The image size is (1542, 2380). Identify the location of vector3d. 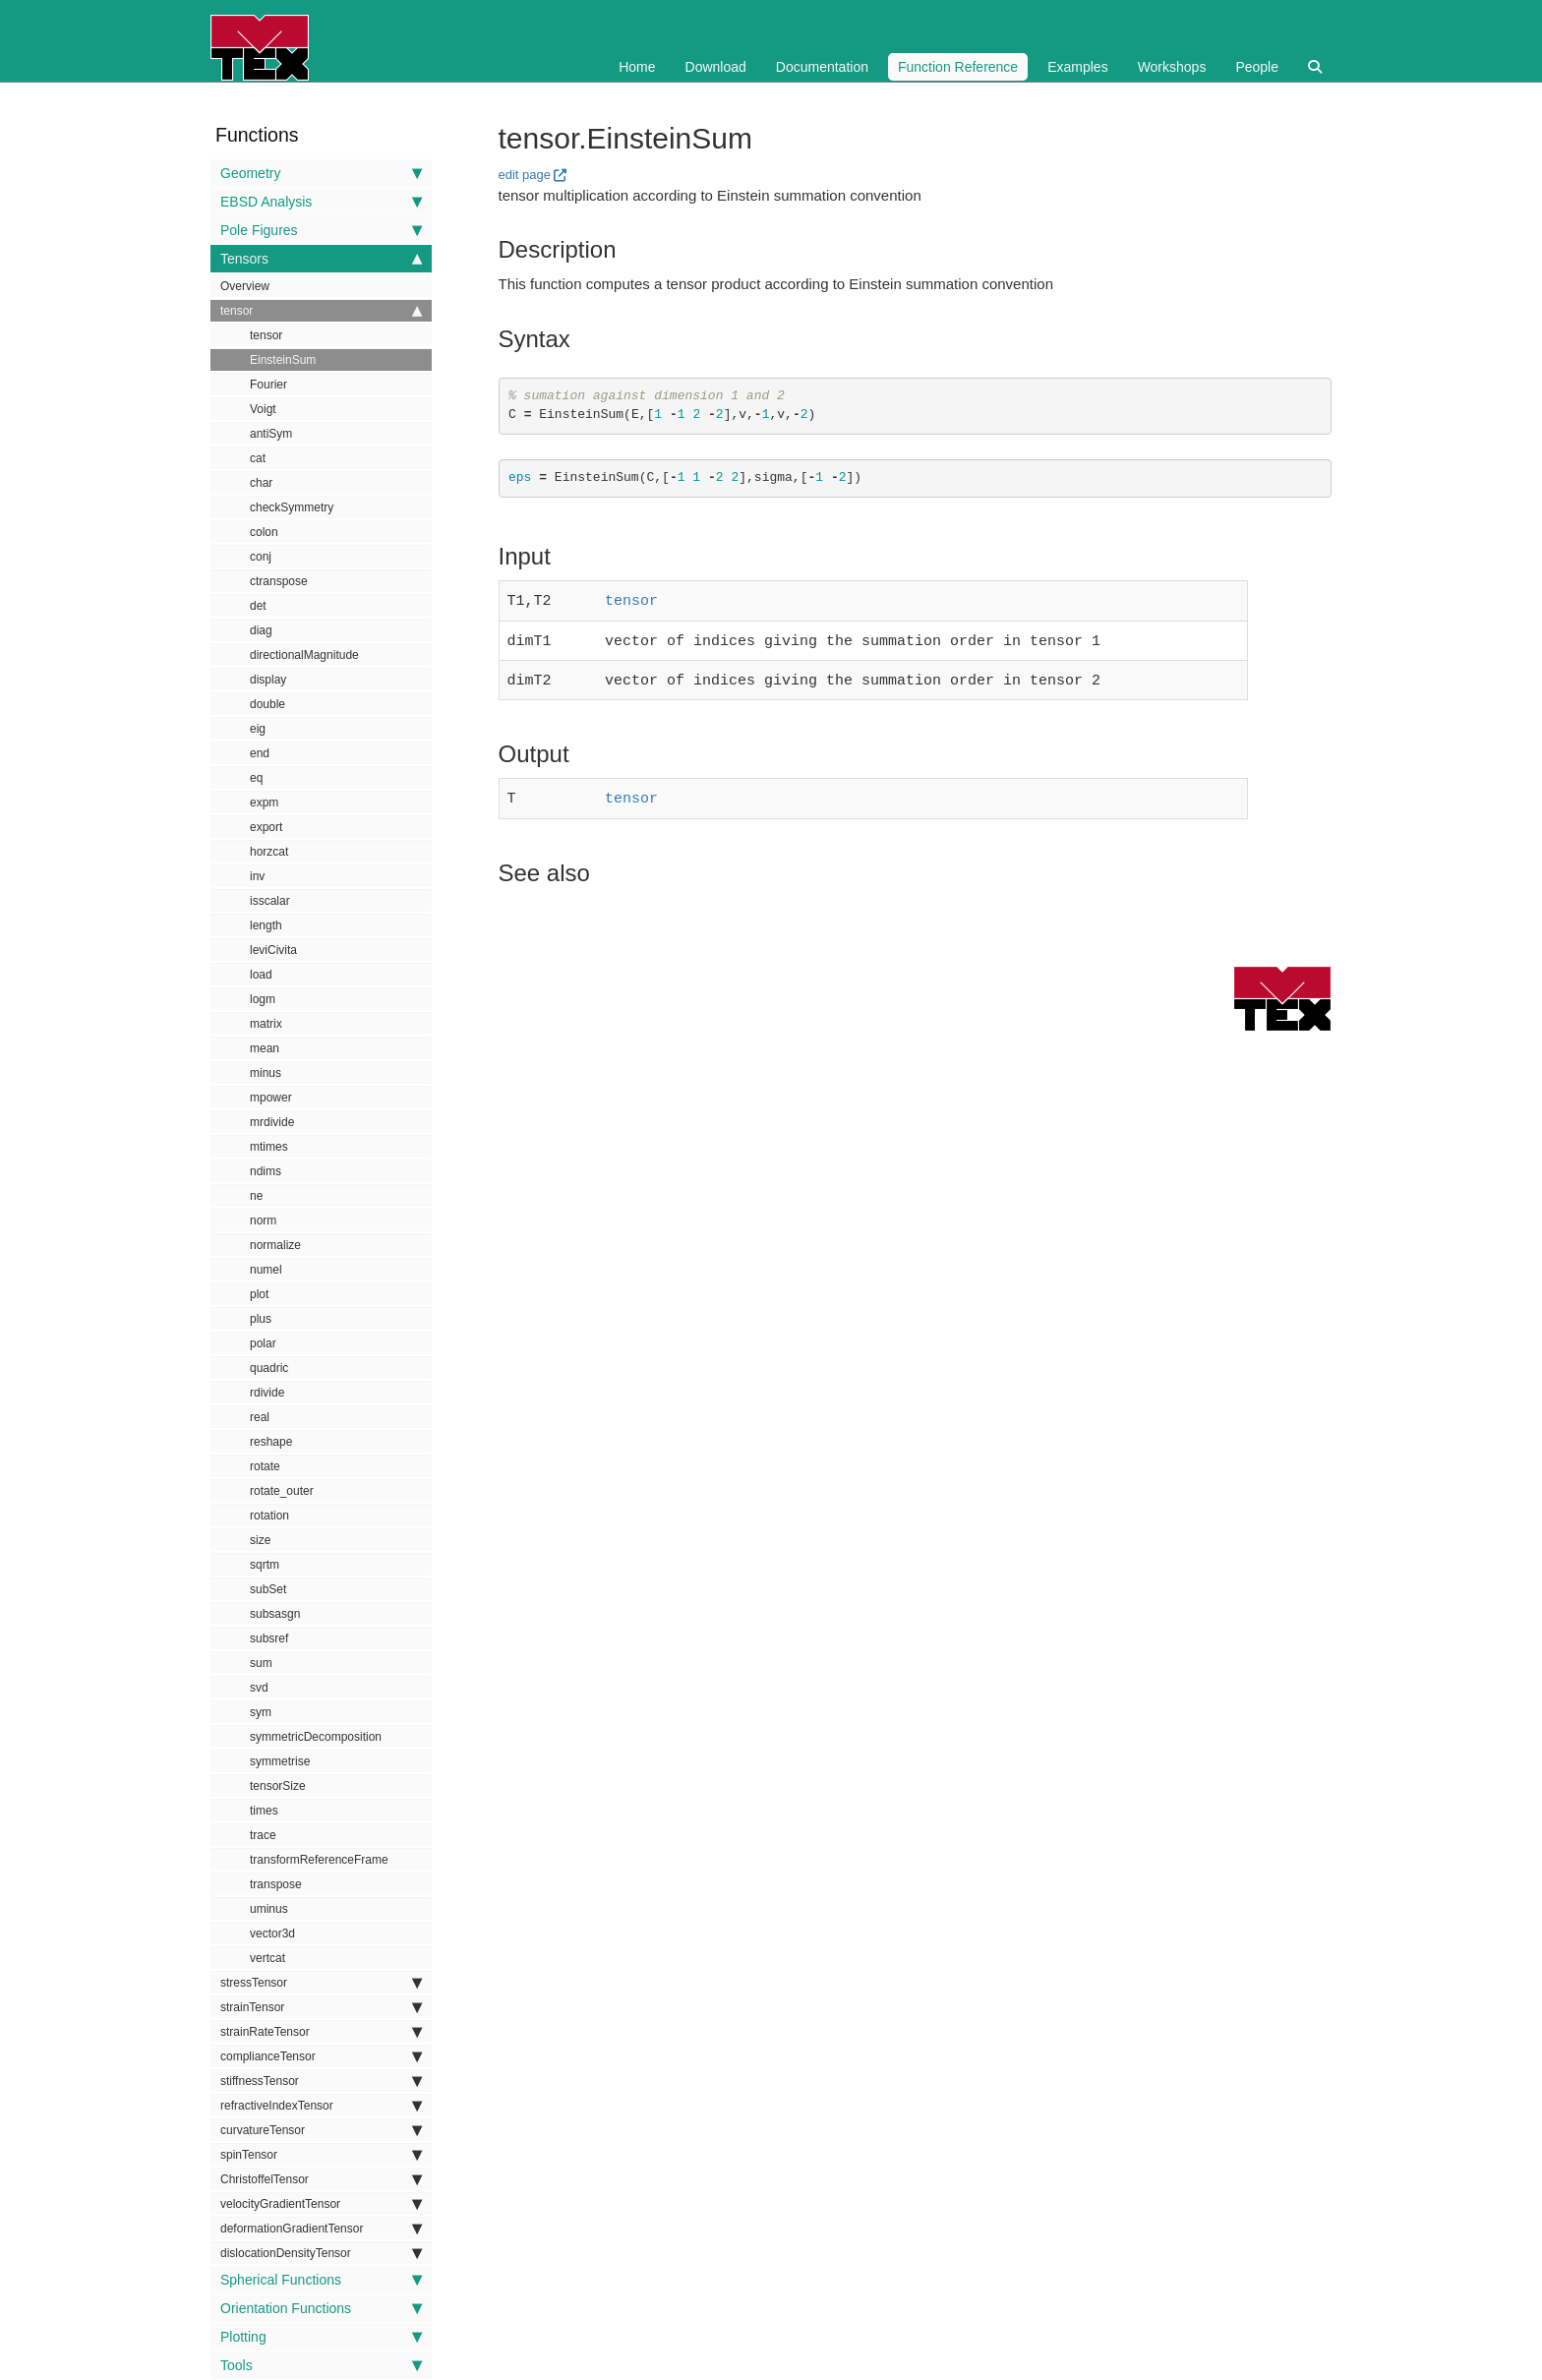
(272, 1933).